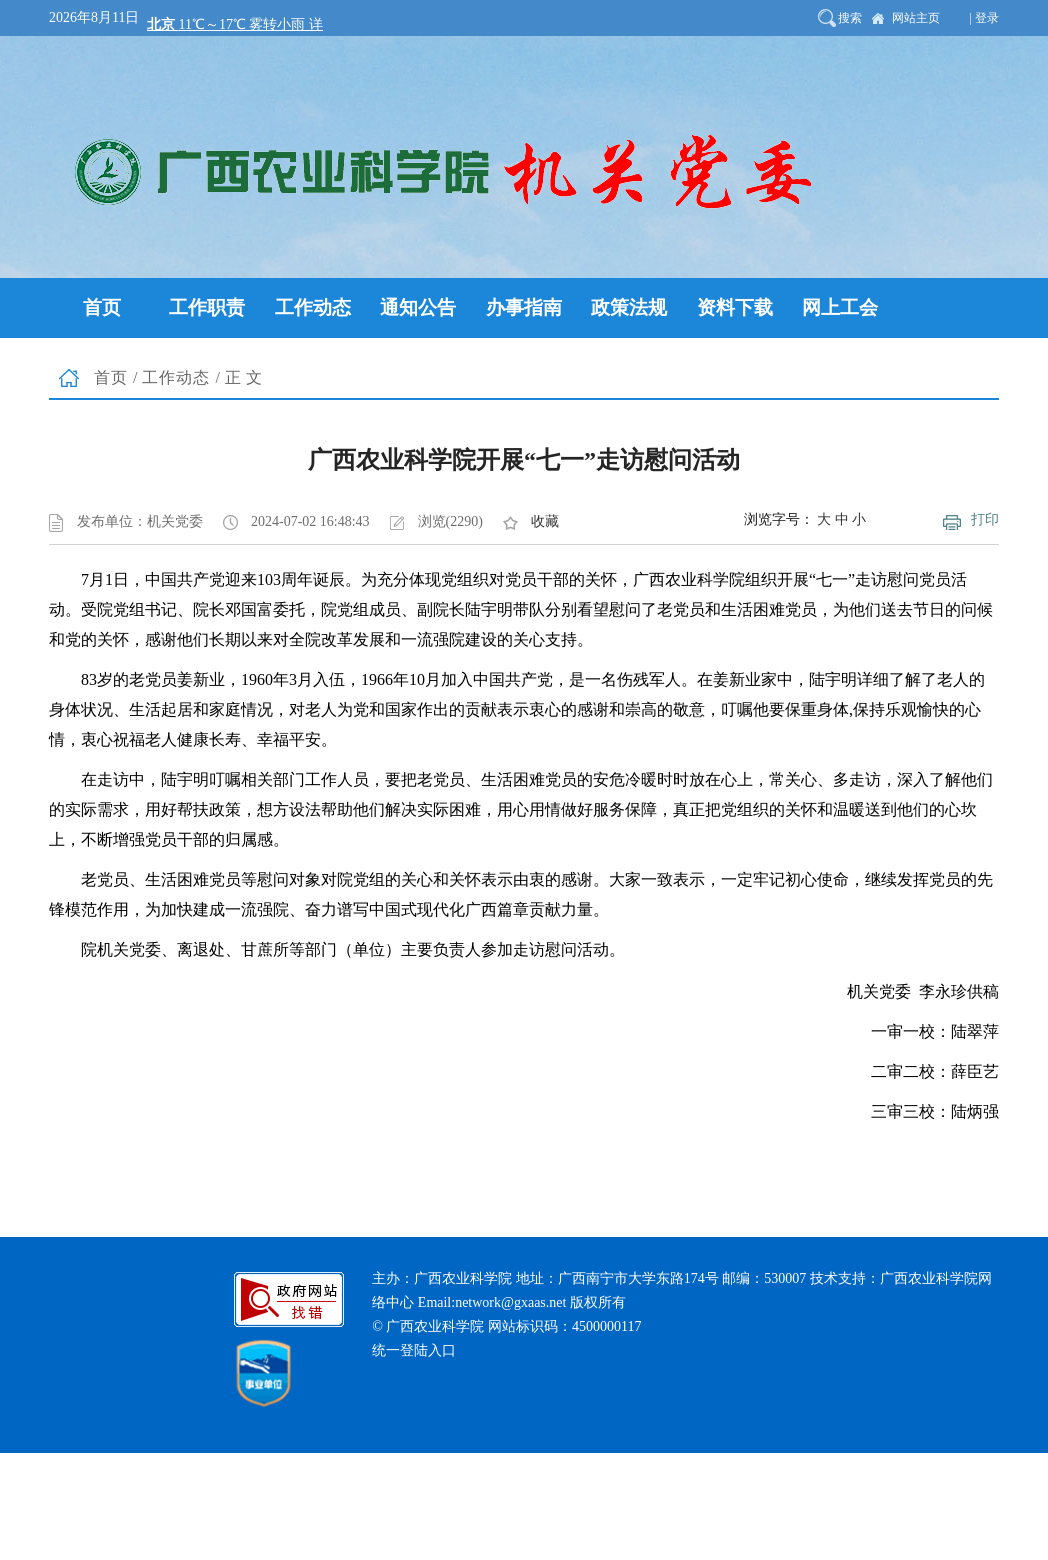 This screenshot has height=1560, width=1048. Describe the element at coordinates (984, 18) in the screenshot. I see `| 登录` at that location.